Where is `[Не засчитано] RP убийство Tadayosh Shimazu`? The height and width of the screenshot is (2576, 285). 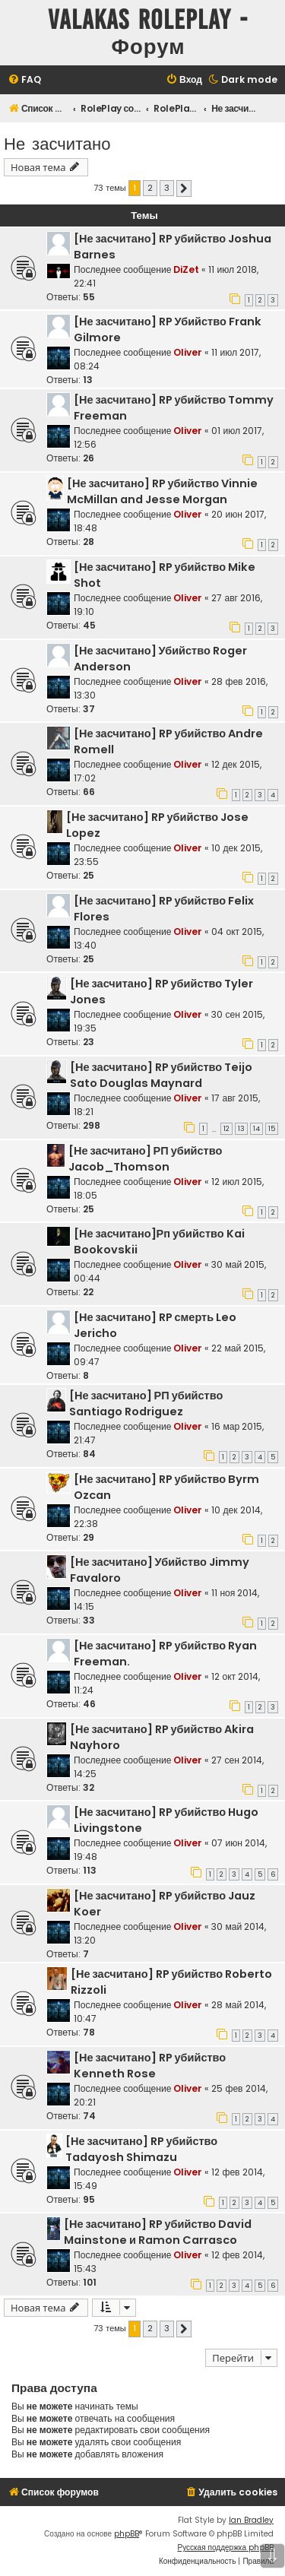 [Не засчитано] RP убийство Tadayosh Shimazu is located at coordinates (141, 2149).